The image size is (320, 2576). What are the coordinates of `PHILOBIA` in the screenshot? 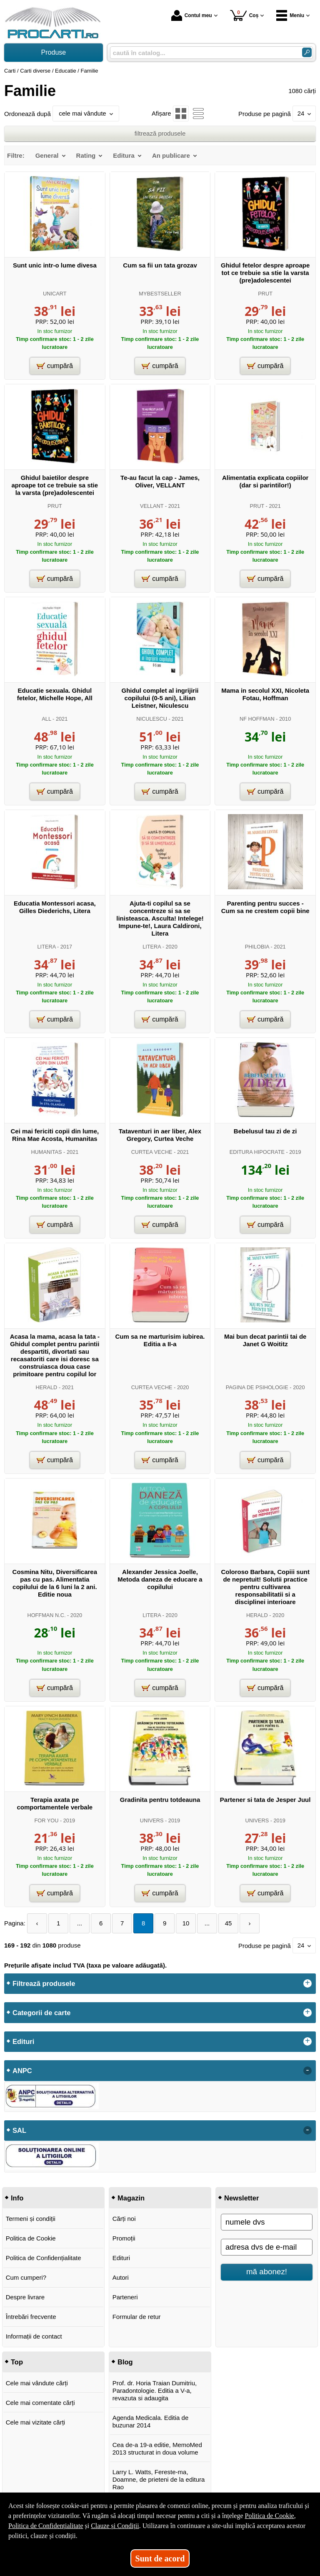 It's located at (257, 947).